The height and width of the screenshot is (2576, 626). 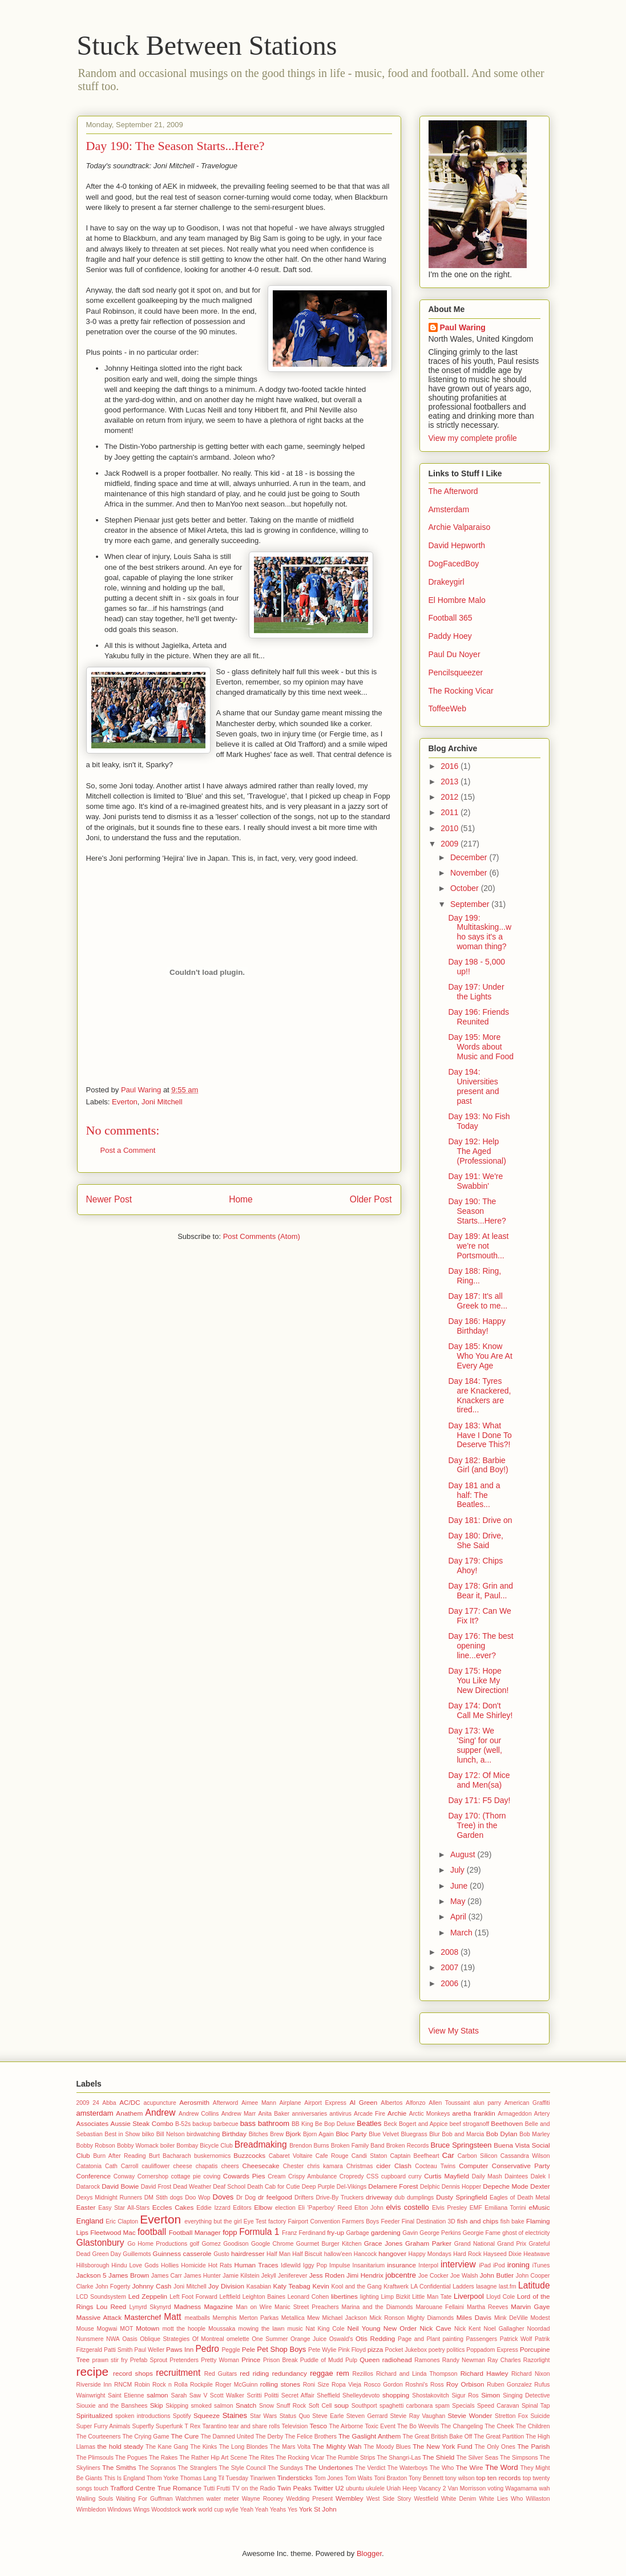 I want to click on Pretty Woman, so click(x=220, y=2360).